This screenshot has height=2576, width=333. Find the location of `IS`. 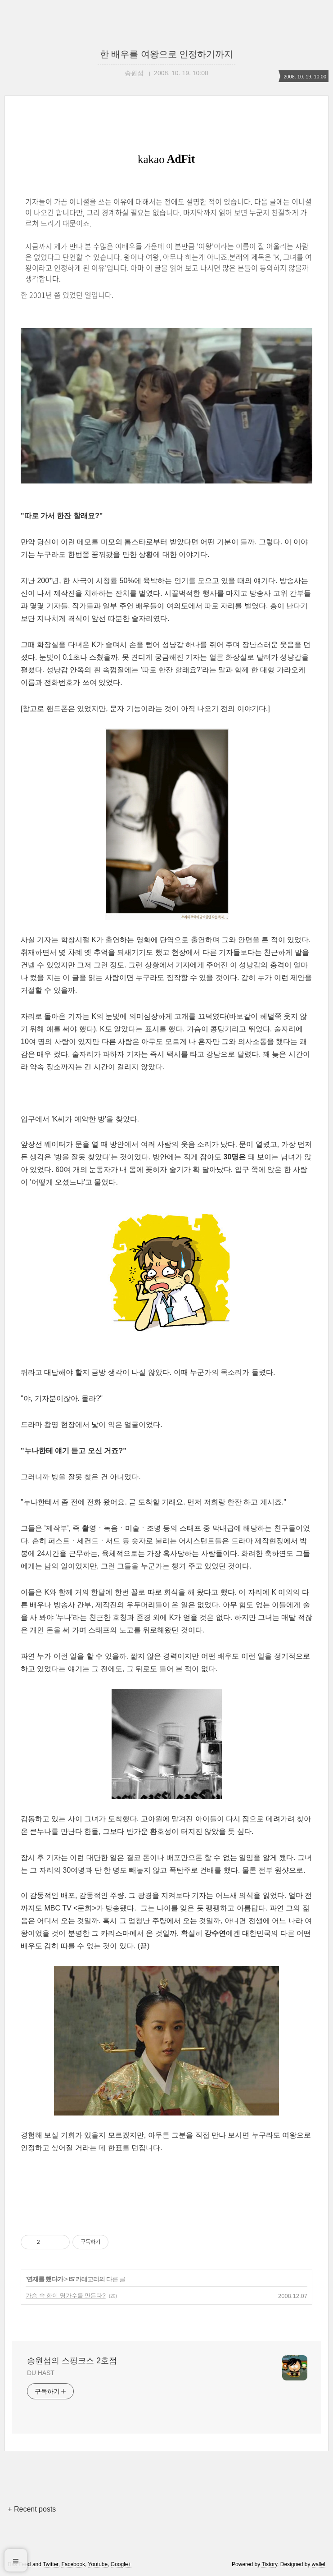

IS is located at coordinates (71, 2279).